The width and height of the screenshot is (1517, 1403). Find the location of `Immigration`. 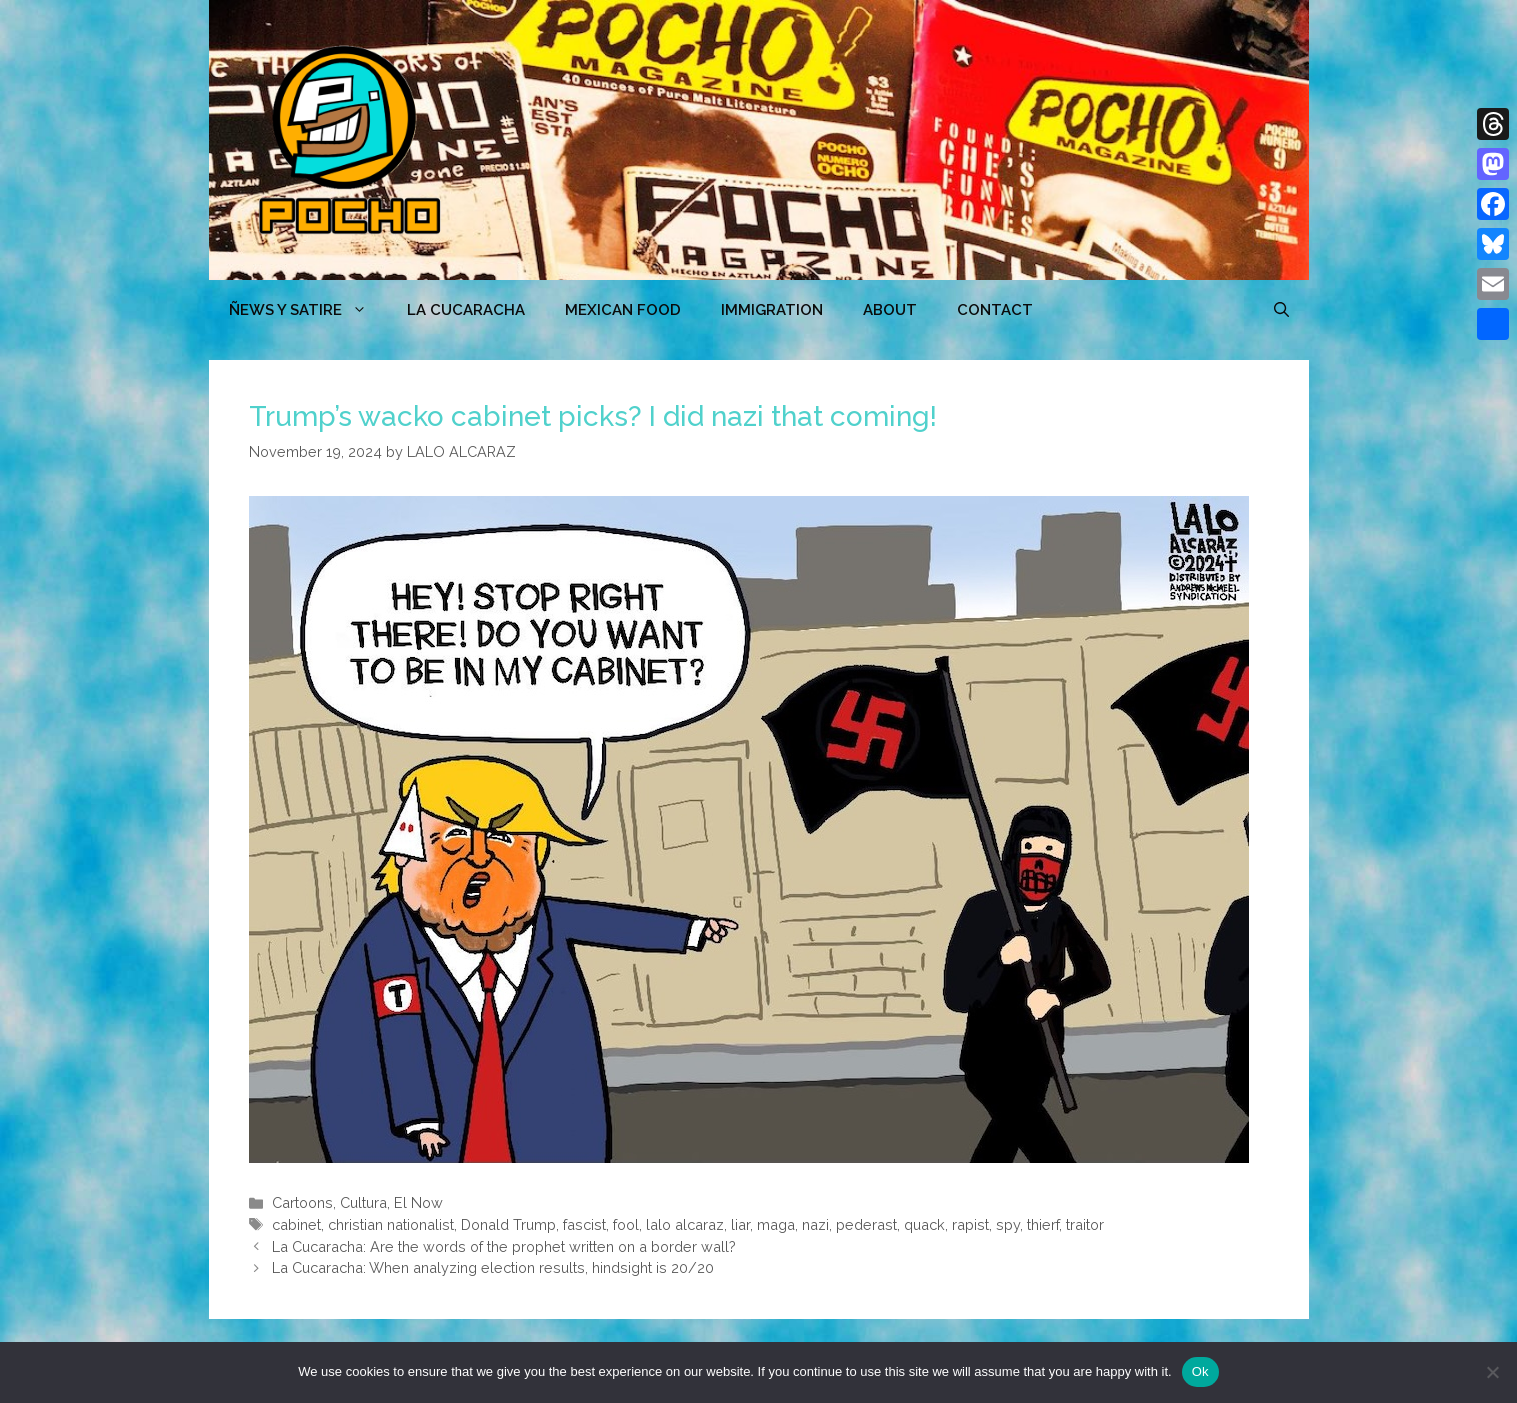

Immigration is located at coordinates (772, 310).